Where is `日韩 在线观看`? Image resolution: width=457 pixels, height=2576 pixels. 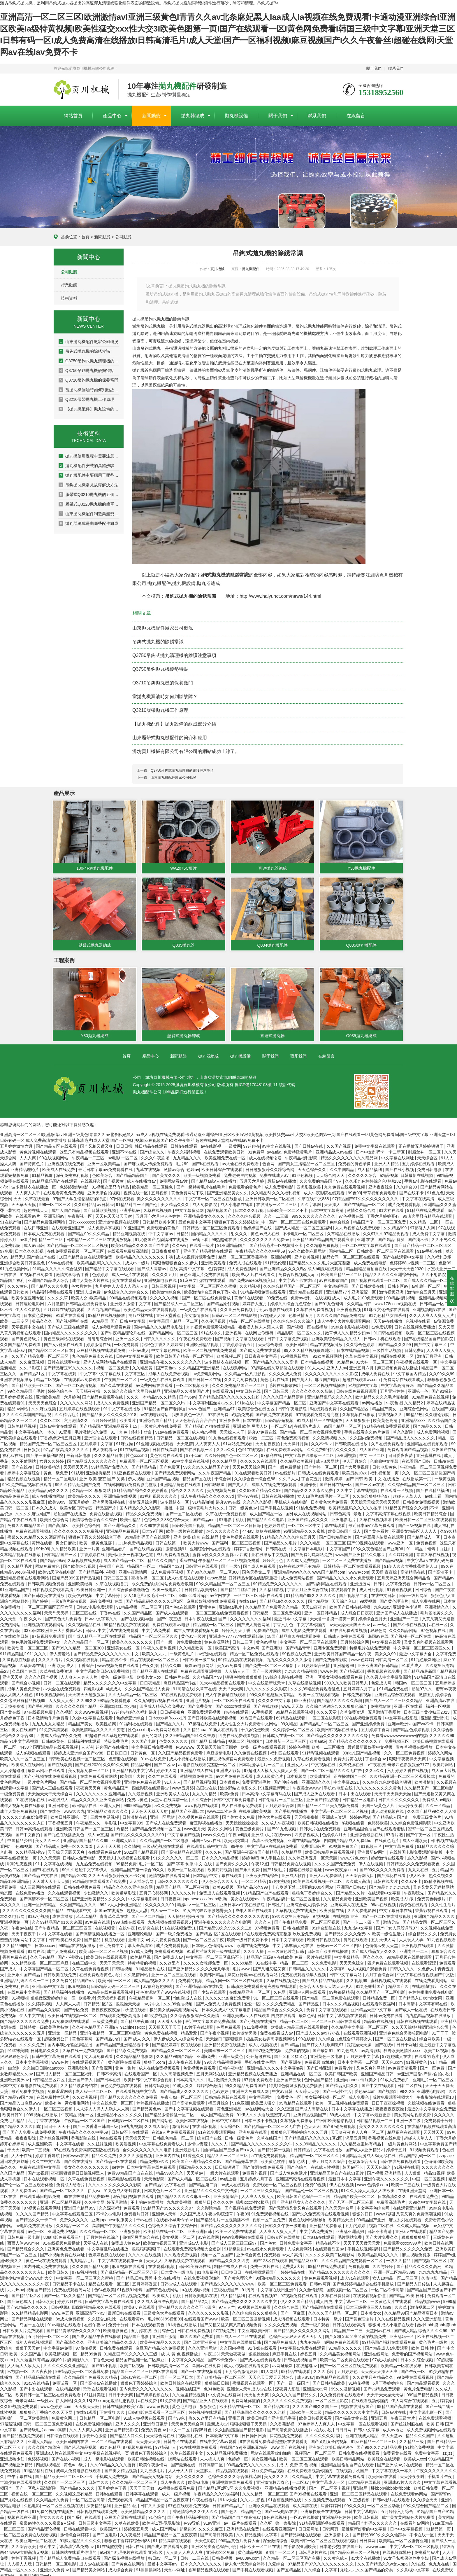 日韩 在线观看 is located at coordinates (296, 1925).